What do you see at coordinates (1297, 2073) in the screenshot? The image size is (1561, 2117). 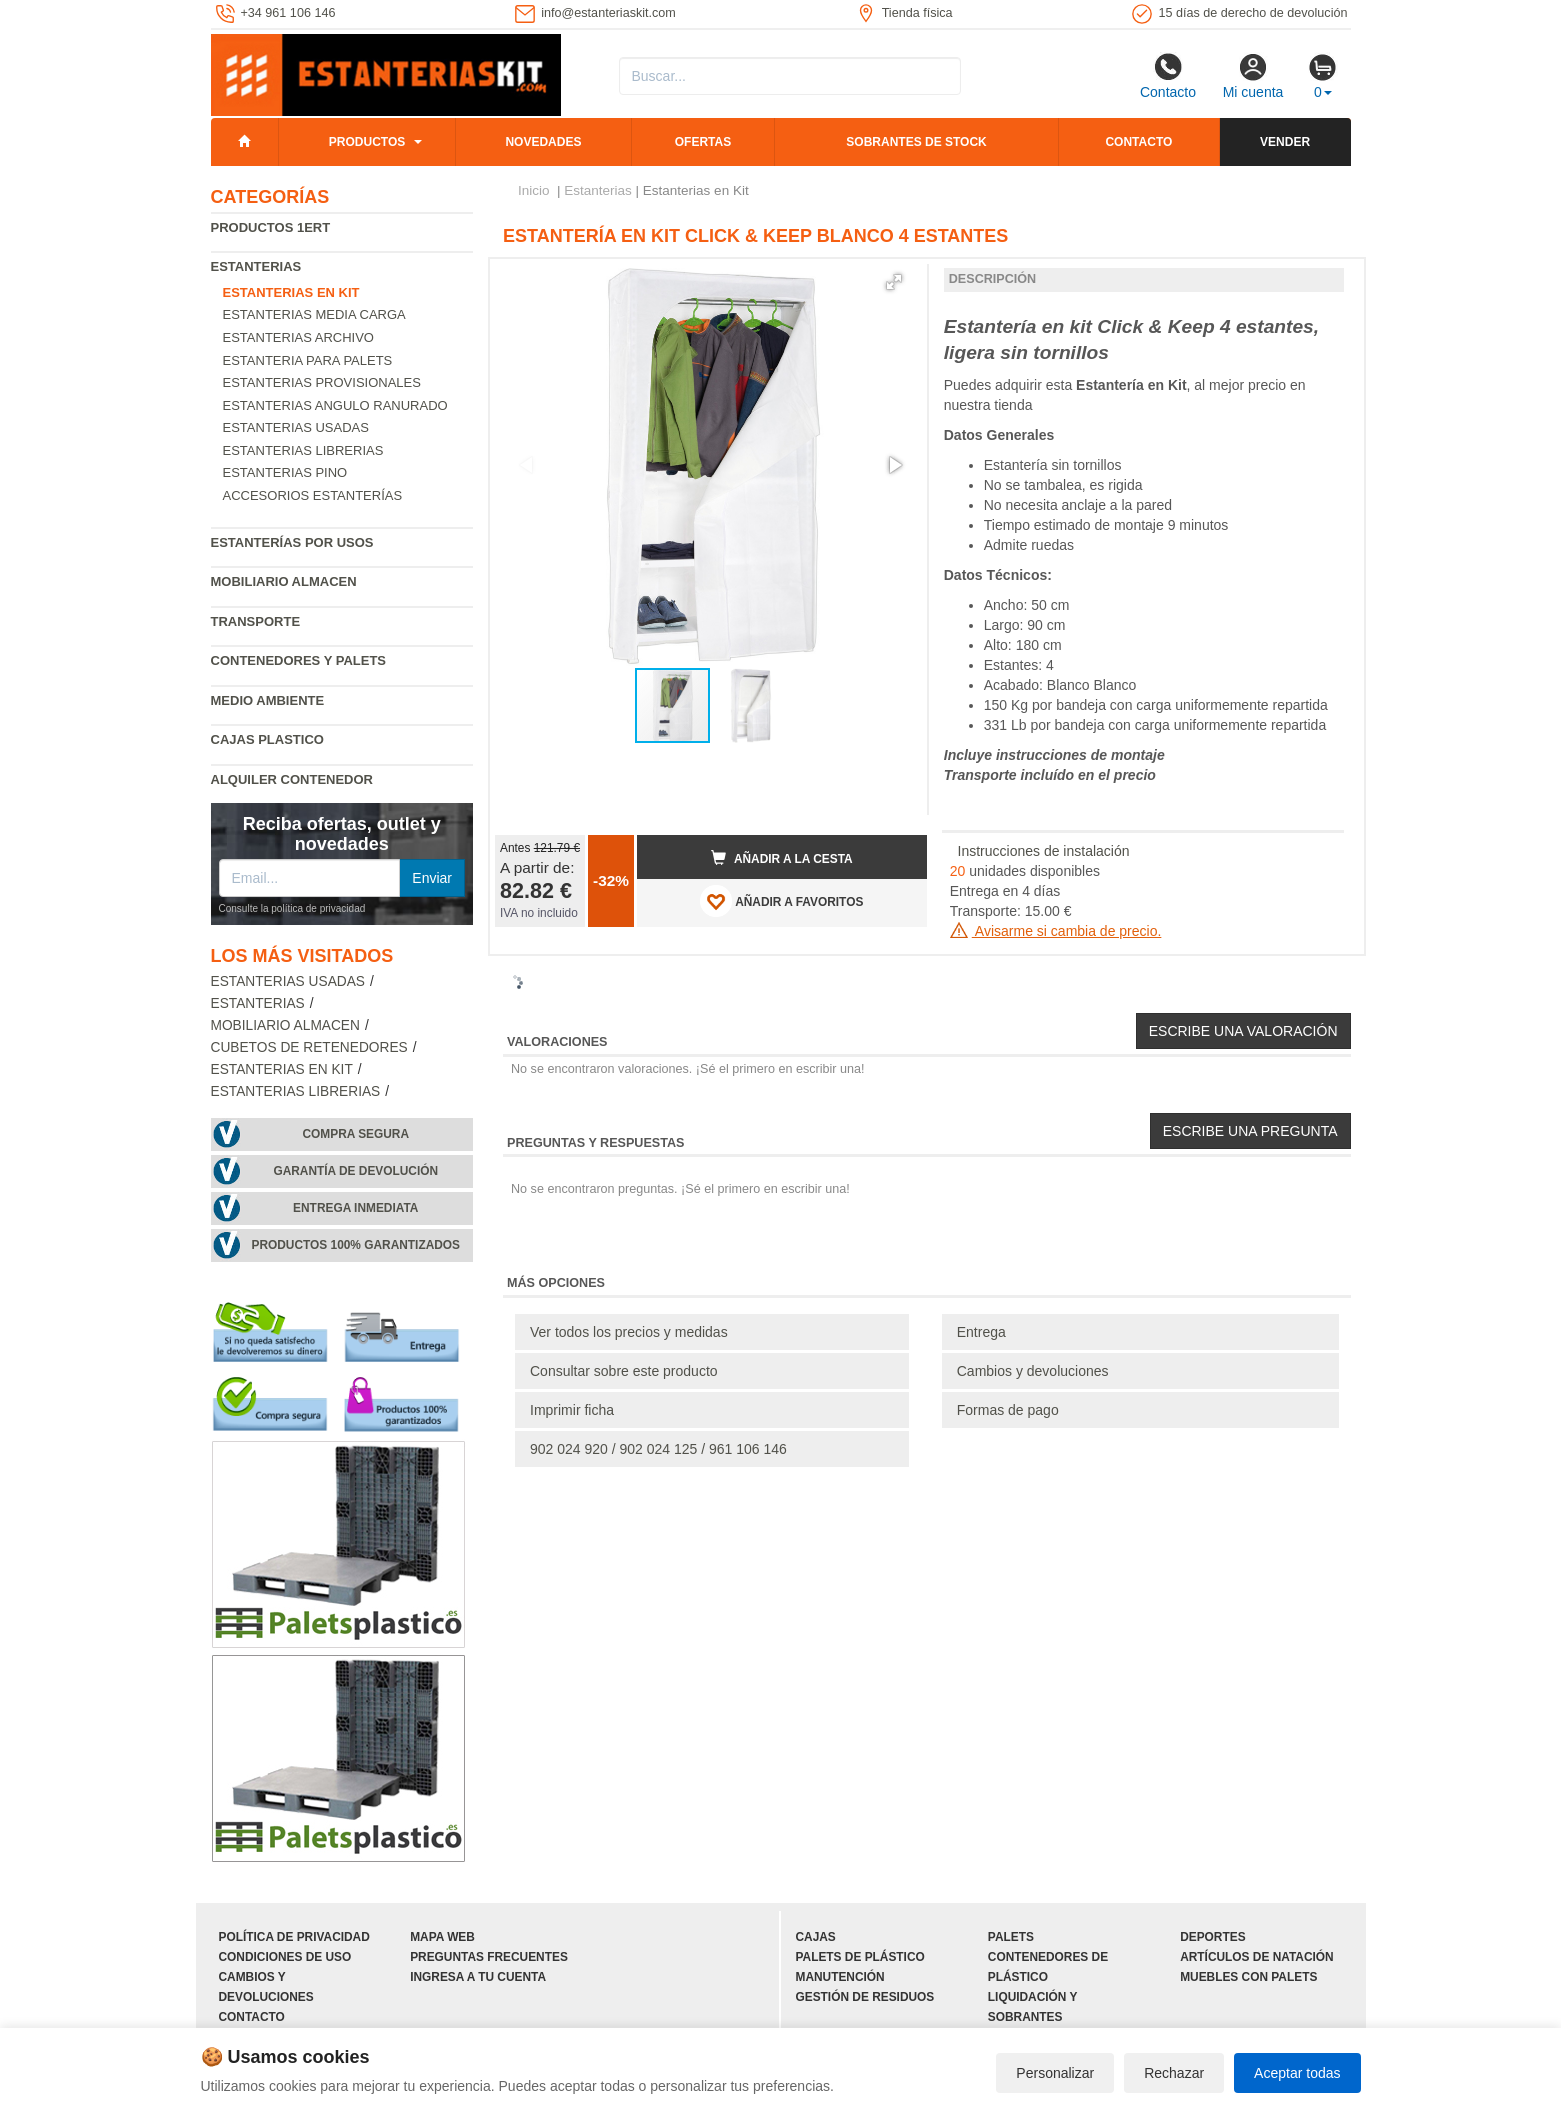 I see `Aceptar todas` at bounding box center [1297, 2073].